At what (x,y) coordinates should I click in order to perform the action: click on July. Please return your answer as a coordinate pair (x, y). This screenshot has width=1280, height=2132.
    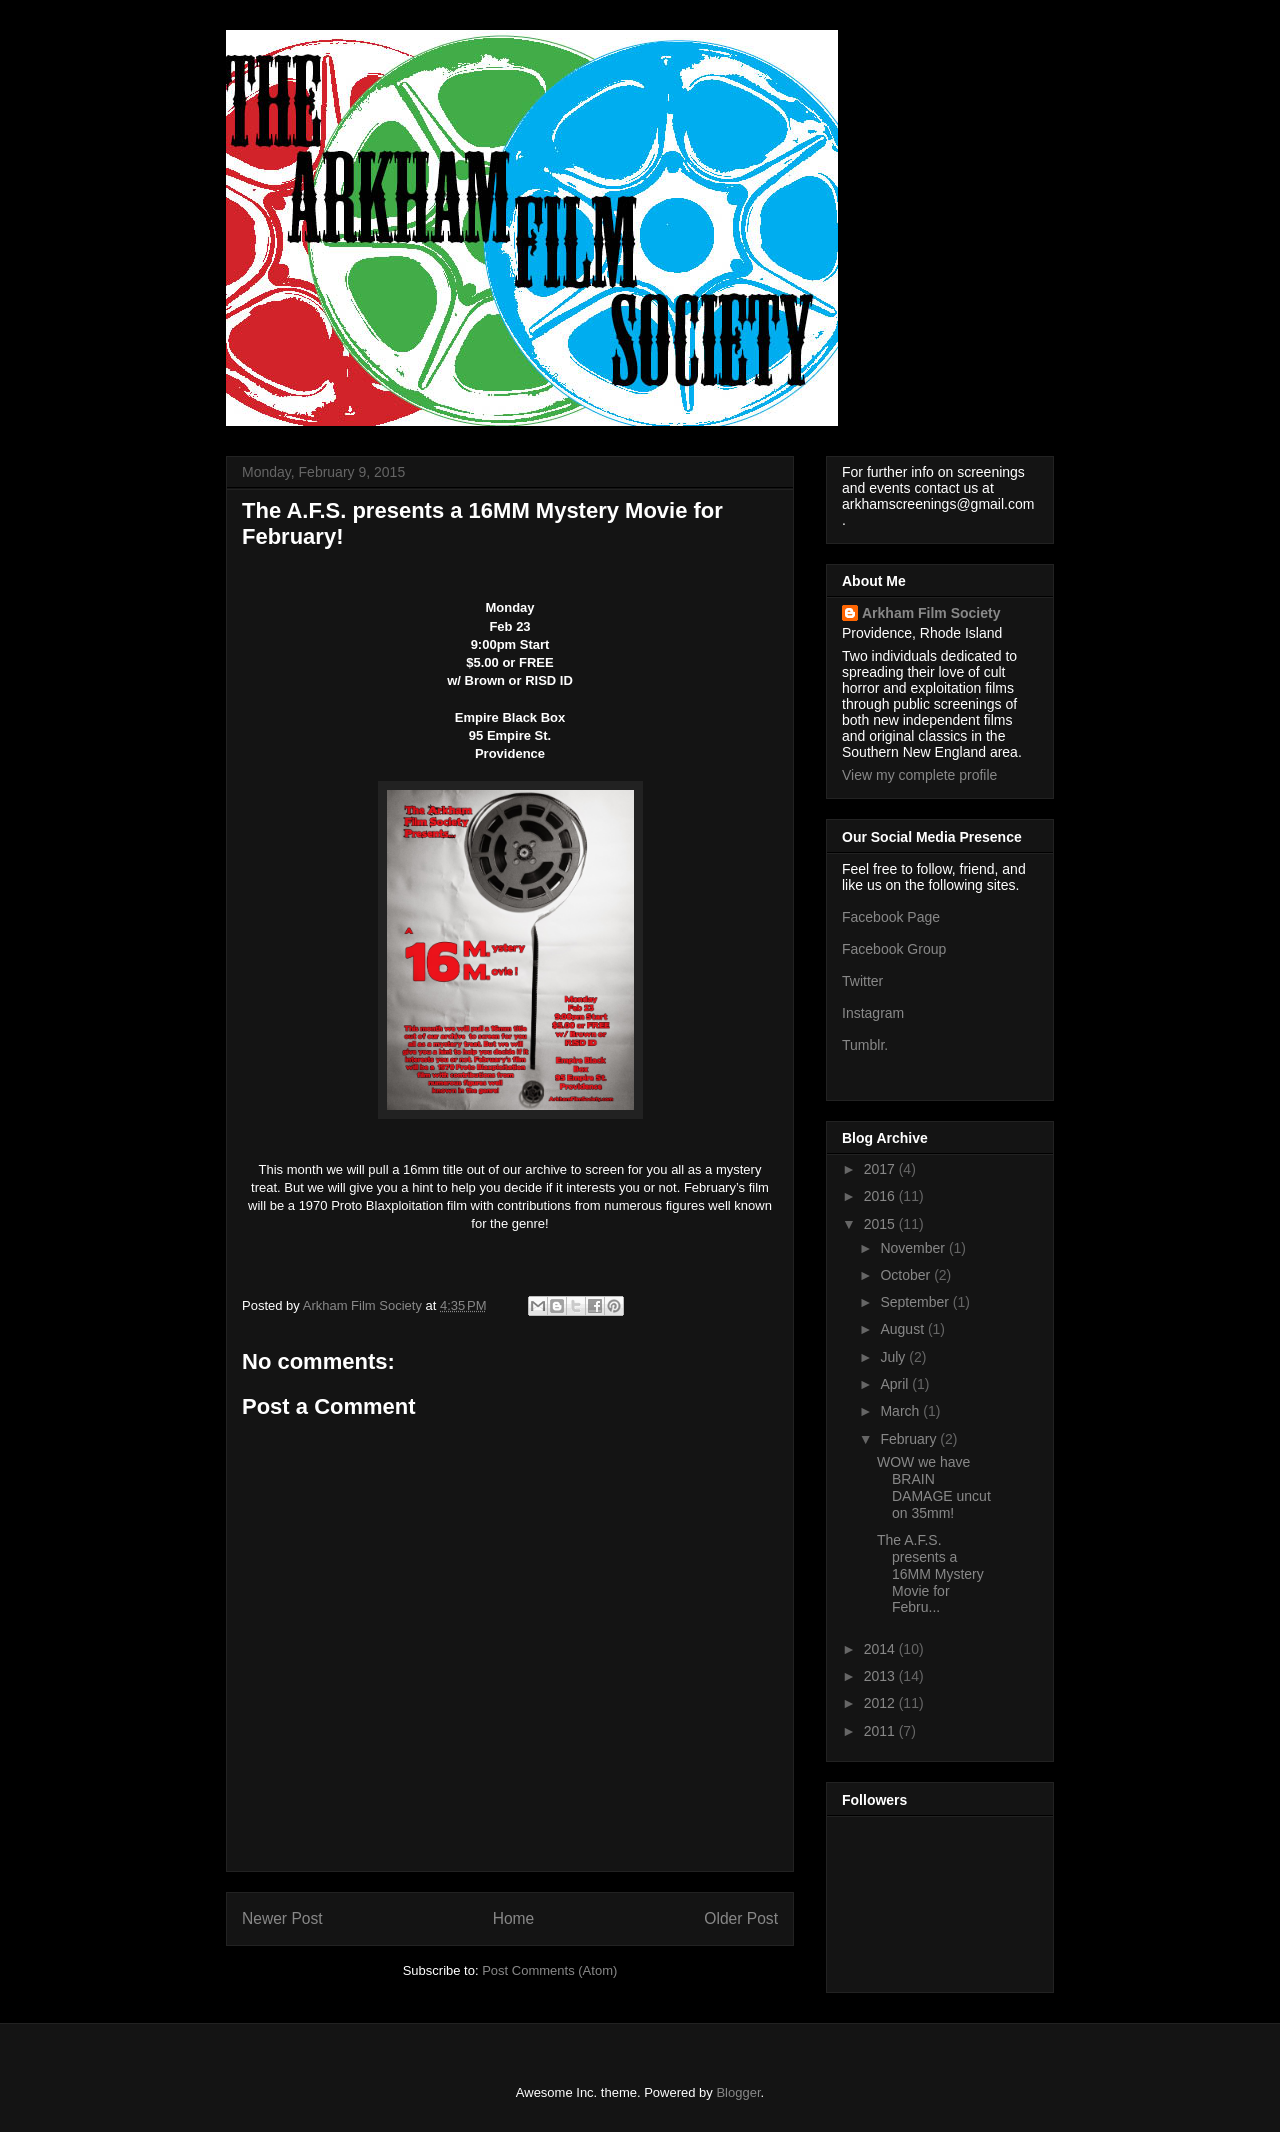
    Looking at the image, I should click on (894, 1357).